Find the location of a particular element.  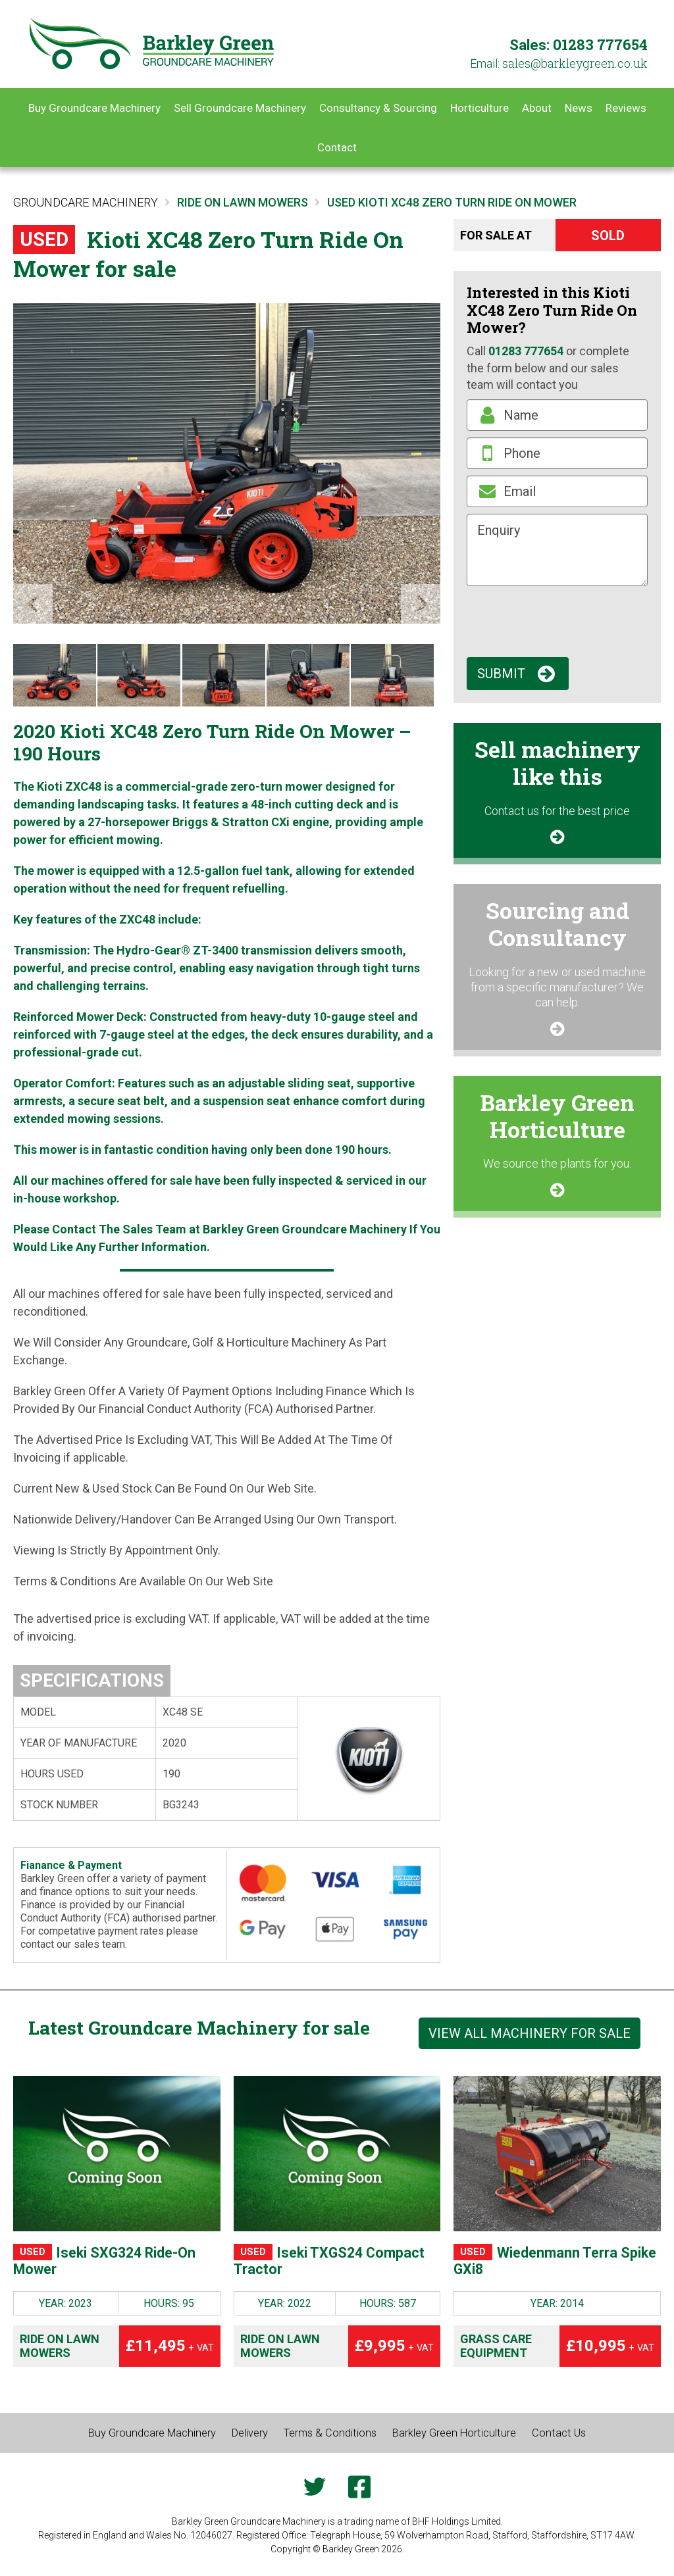

£11,495 is located at coordinates (170, 2353).